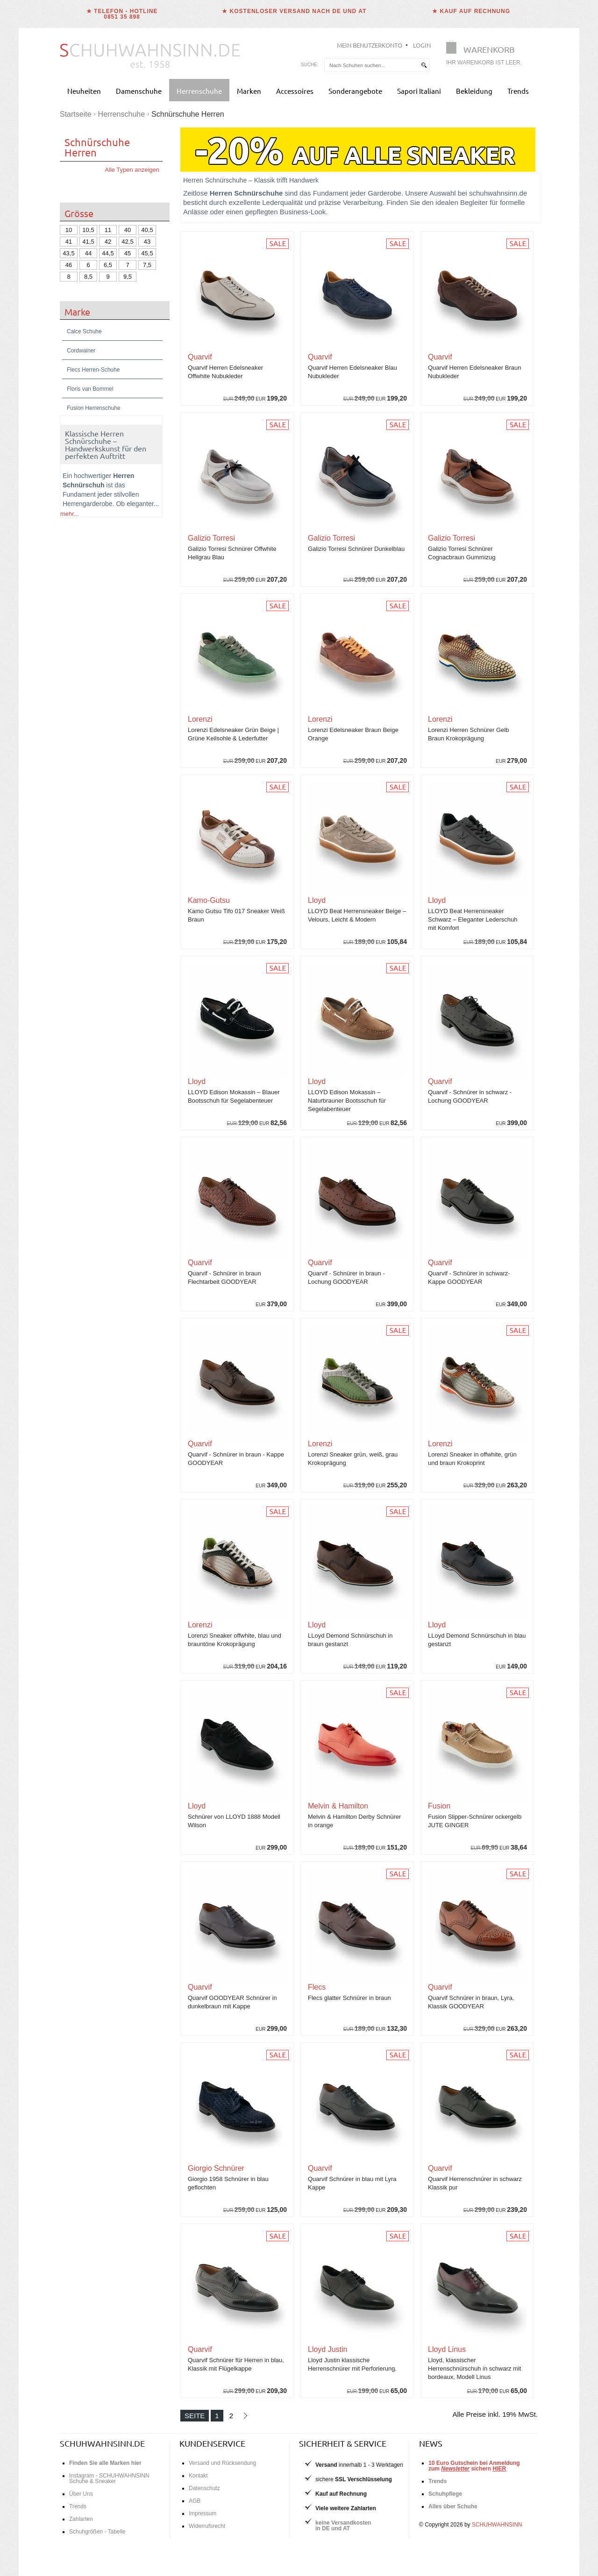 Image resolution: width=598 pixels, height=2576 pixels. What do you see at coordinates (310, 64) in the screenshot?
I see `Suche:` at bounding box center [310, 64].